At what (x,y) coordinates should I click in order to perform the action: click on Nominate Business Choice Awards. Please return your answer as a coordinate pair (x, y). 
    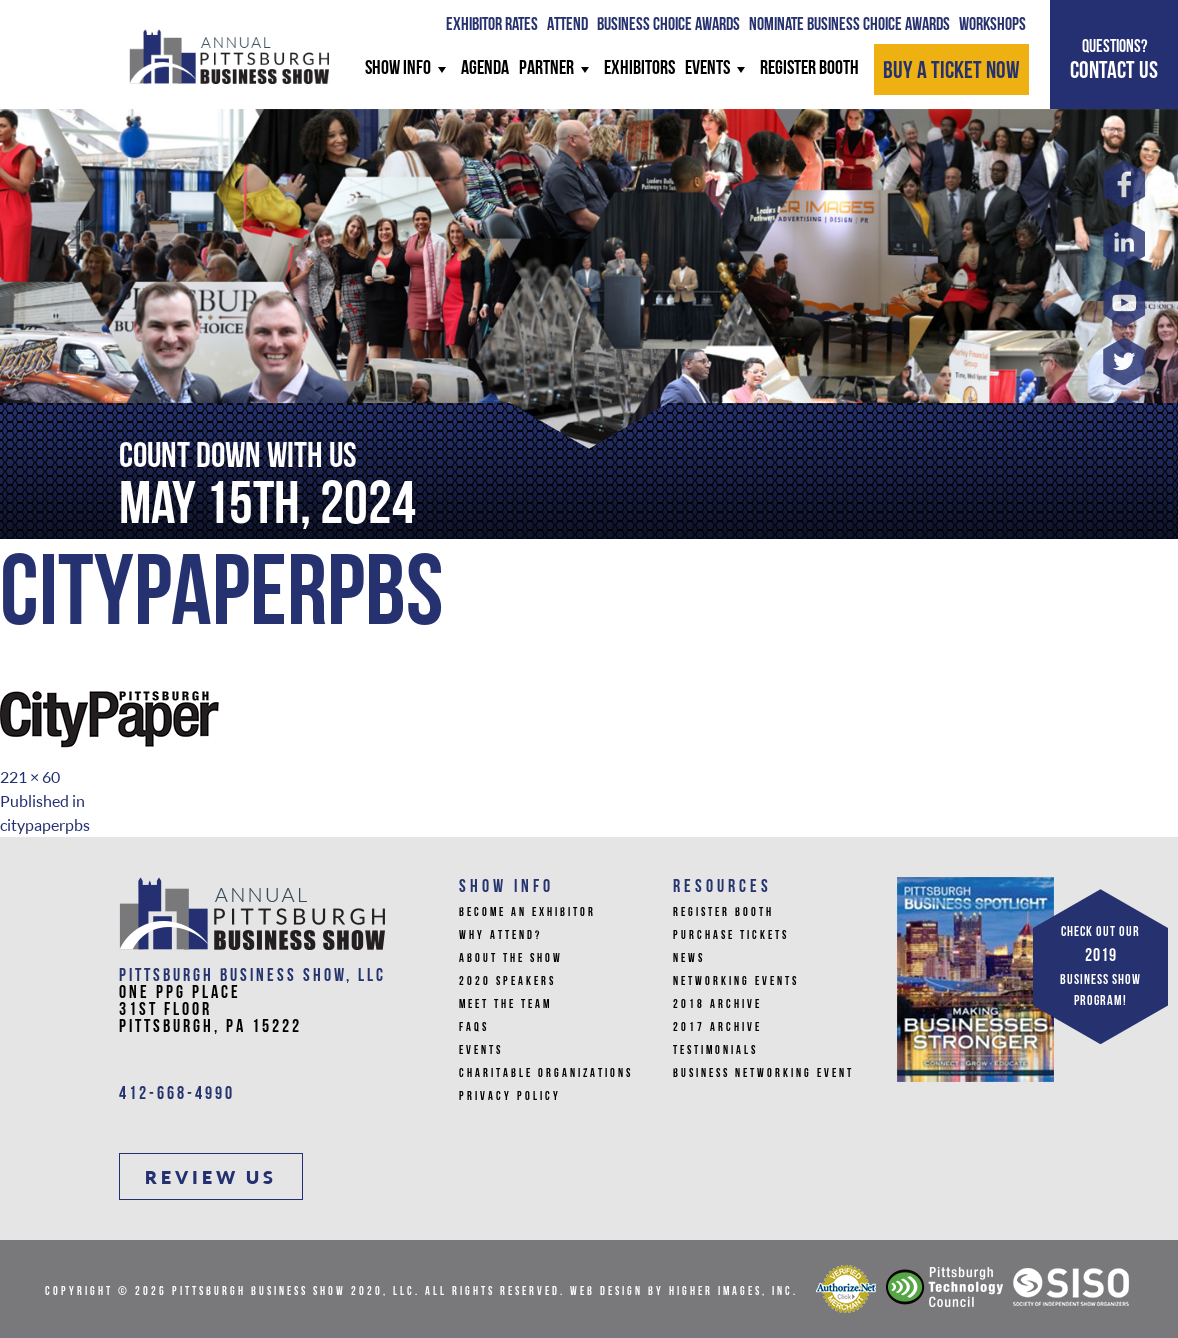
    Looking at the image, I should click on (849, 25).